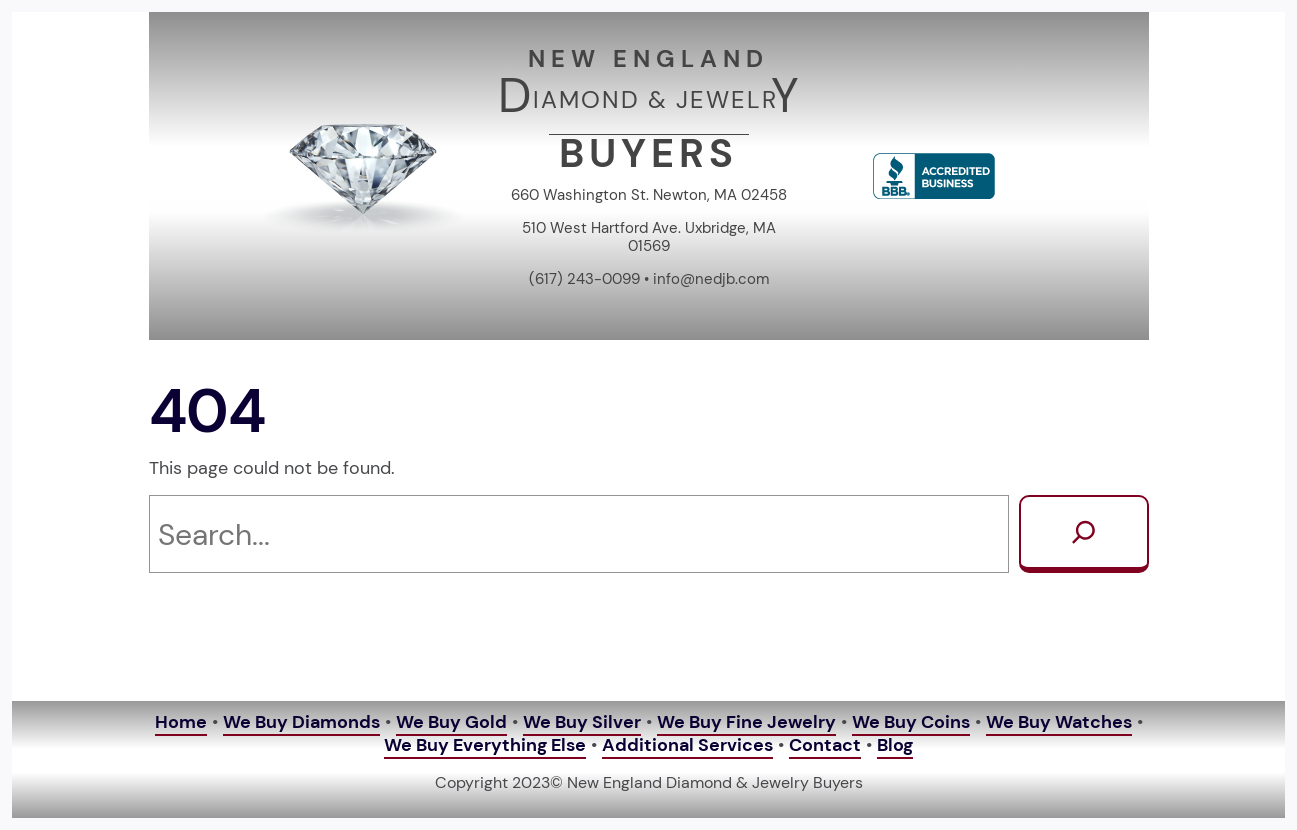 This screenshot has width=1297, height=830. What do you see at coordinates (584, 279) in the screenshot?
I see `(617) 243-0099` at bounding box center [584, 279].